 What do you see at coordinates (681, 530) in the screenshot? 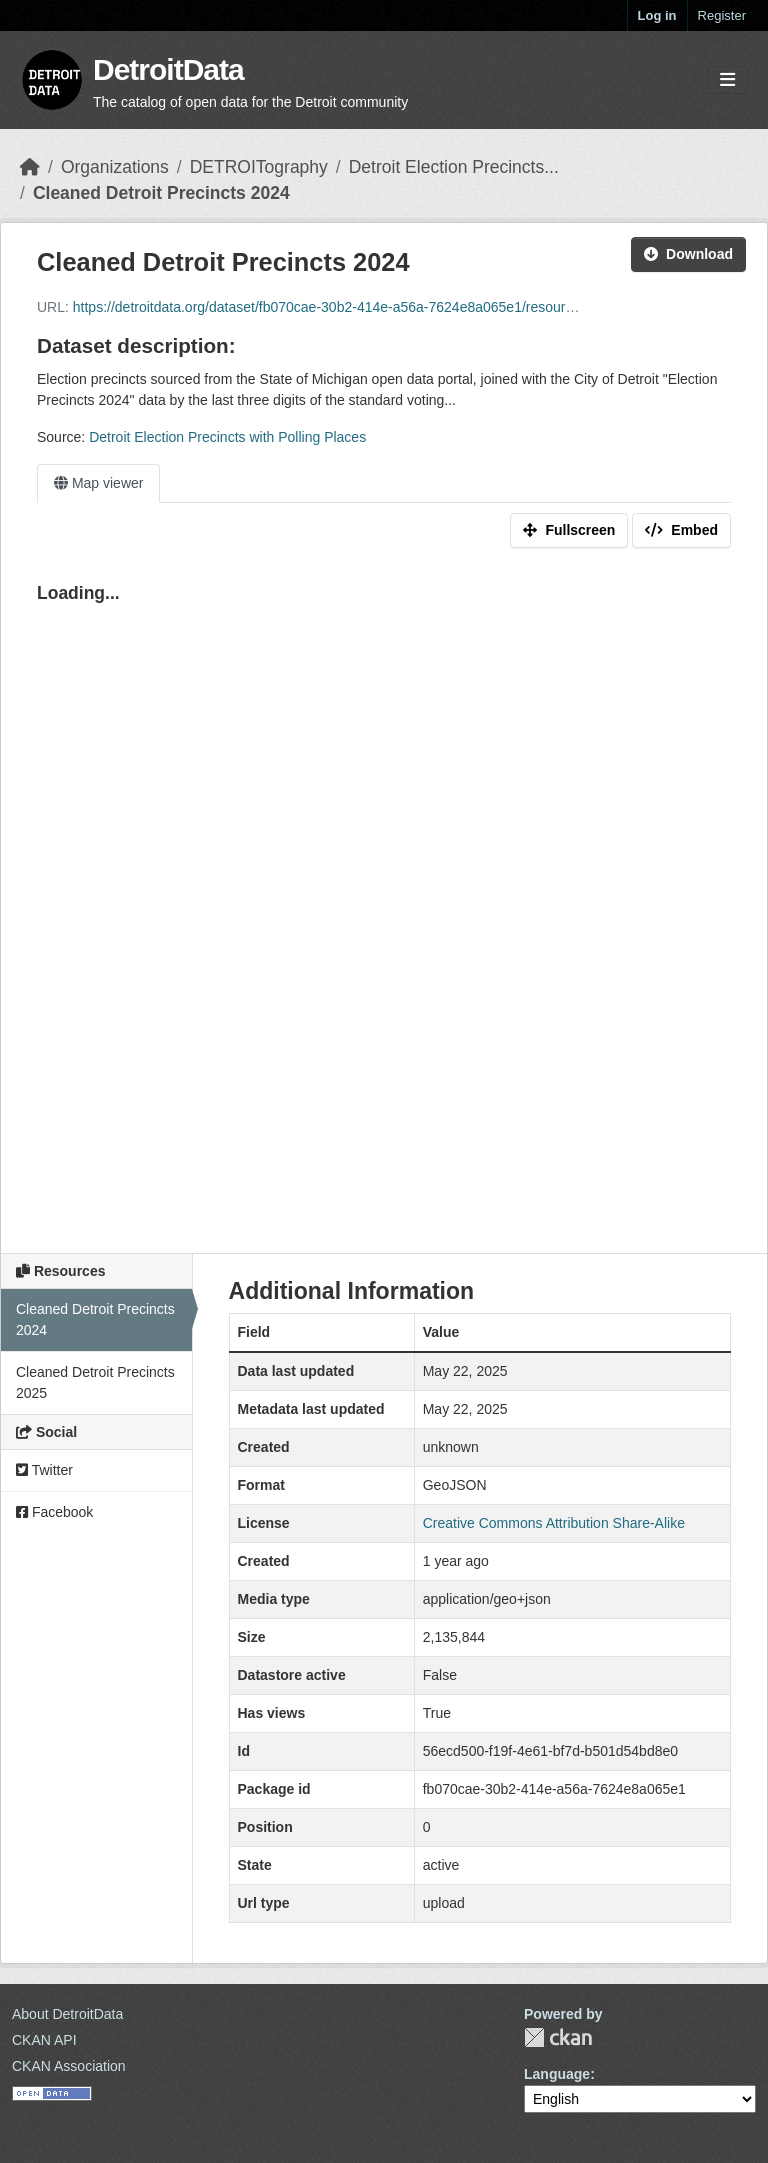
I see `Embed` at bounding box center [681, 530].